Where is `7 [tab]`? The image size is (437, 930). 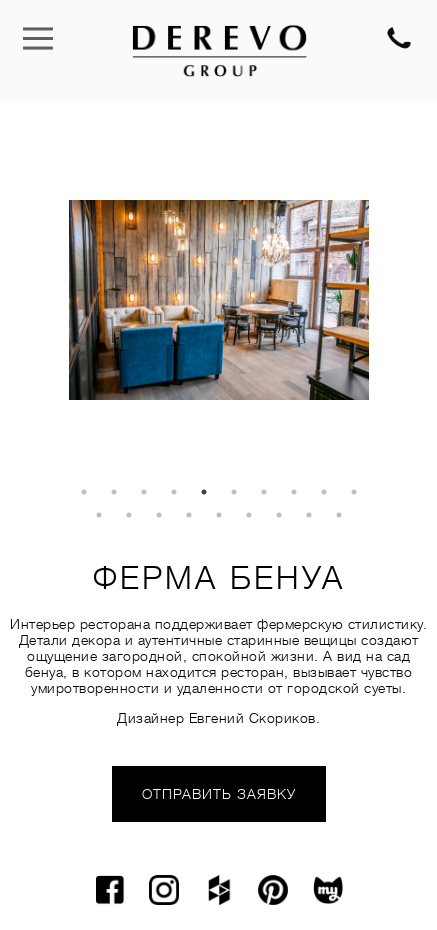 7 [tab] is located at coordinates (264, 492).